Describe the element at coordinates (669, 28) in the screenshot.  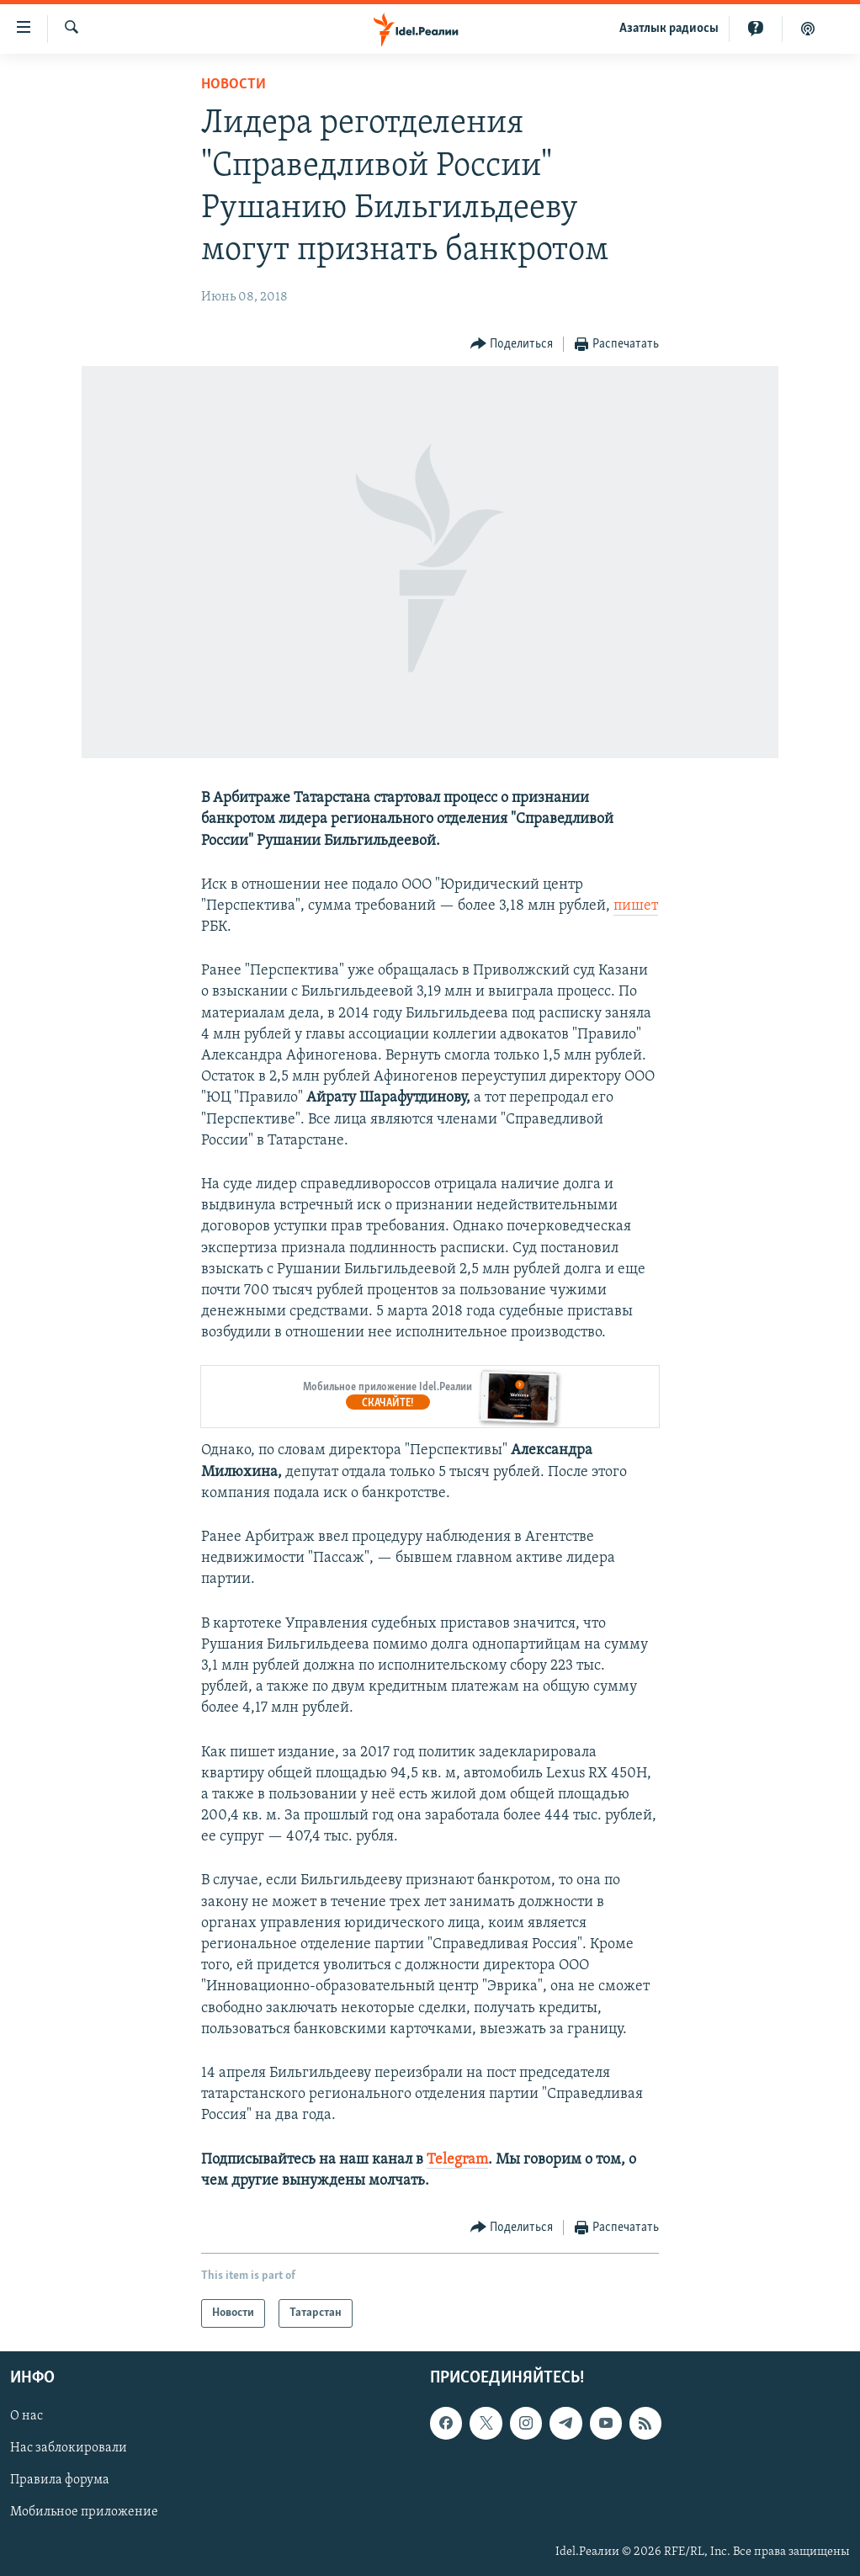
I see `Aзатлык радиосы` at that location.